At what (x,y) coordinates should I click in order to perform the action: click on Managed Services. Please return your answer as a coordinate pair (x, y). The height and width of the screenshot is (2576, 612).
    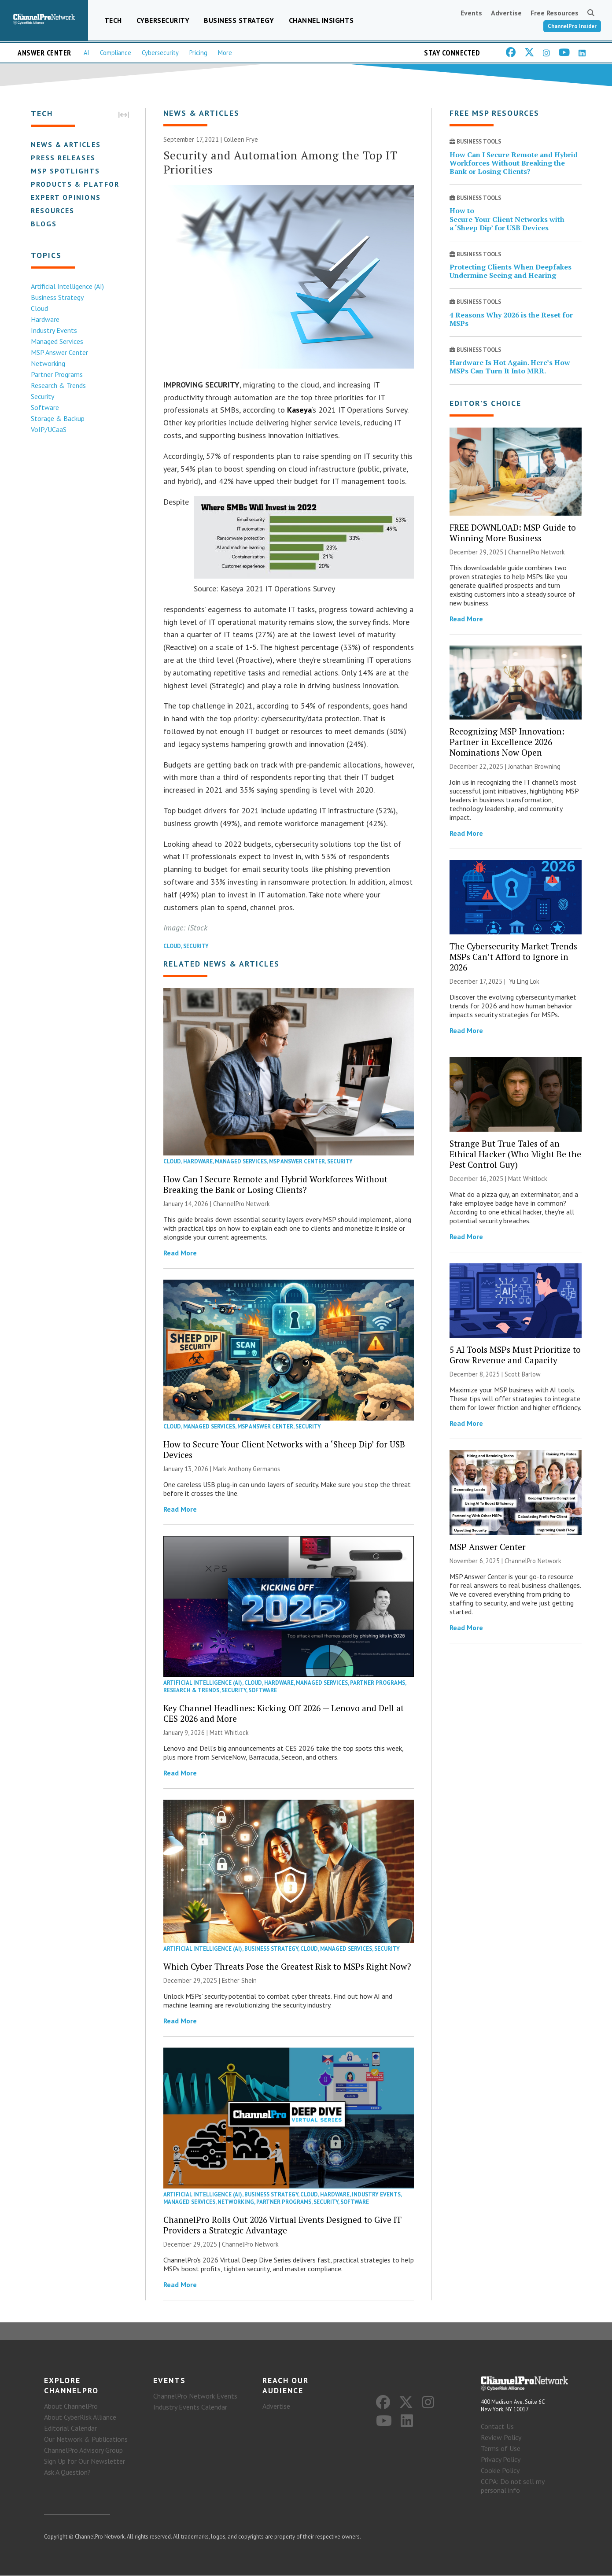
    Looking at the image, I should click on (57, 341).